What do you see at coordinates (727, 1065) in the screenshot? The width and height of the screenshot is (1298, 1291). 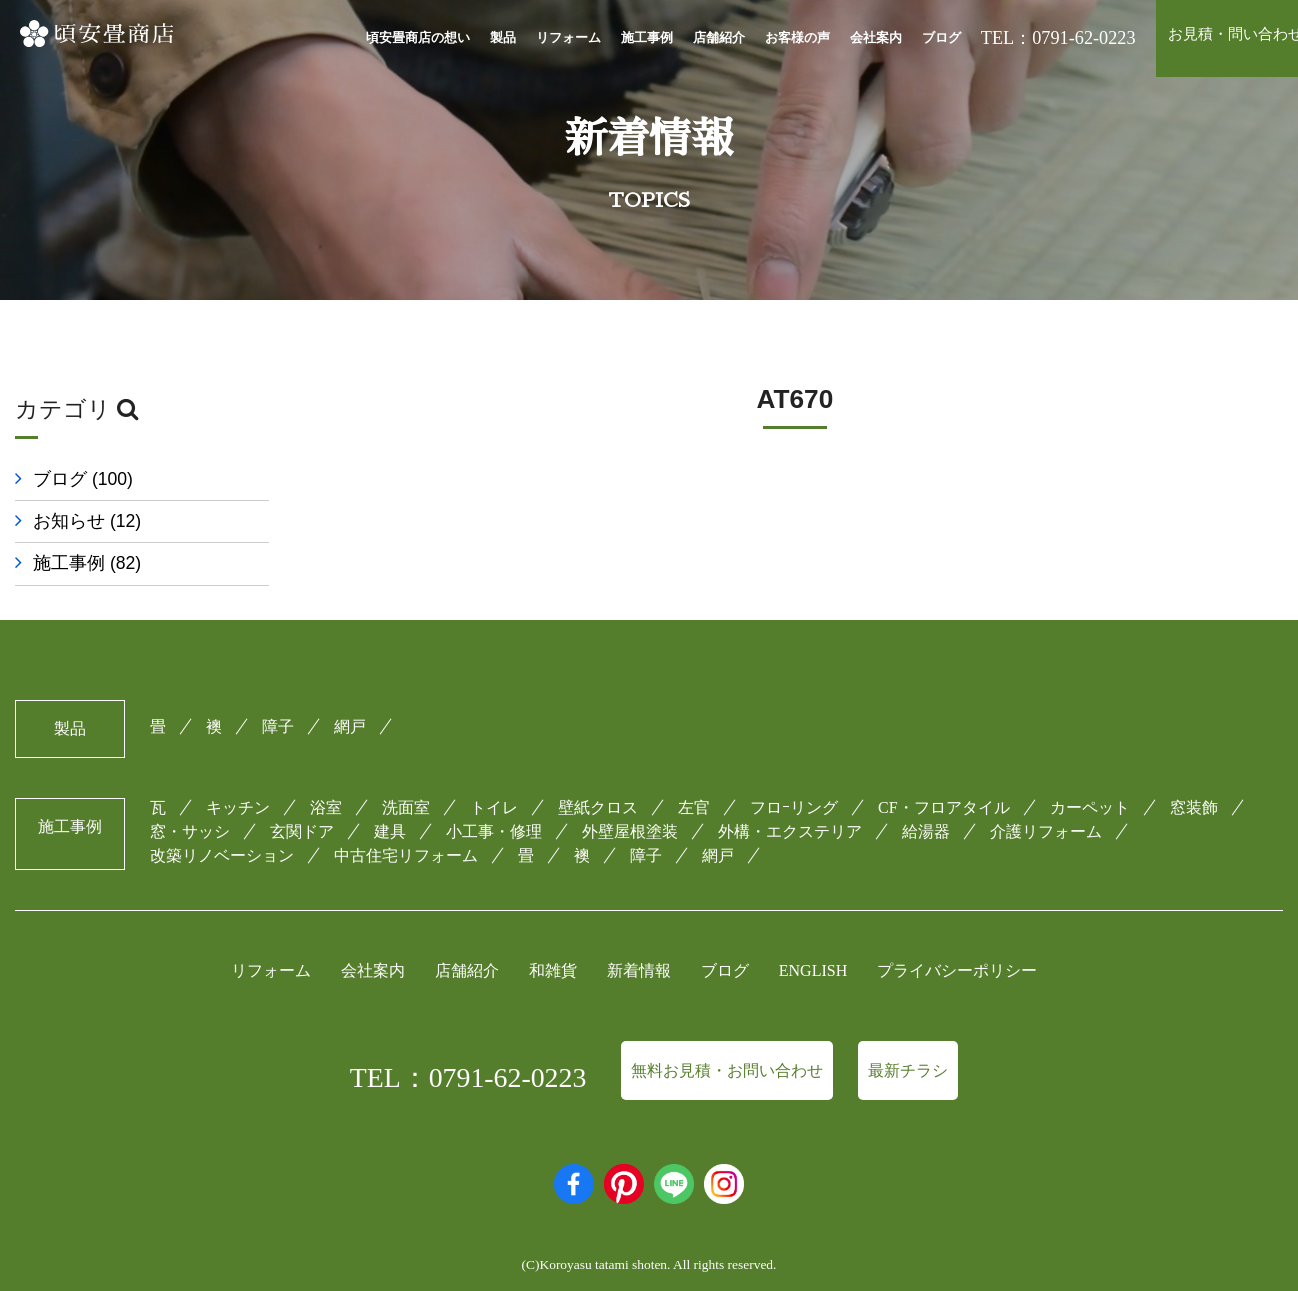 I see `無料お見積・お問い合わせ` at bounding box center [727, 1065].